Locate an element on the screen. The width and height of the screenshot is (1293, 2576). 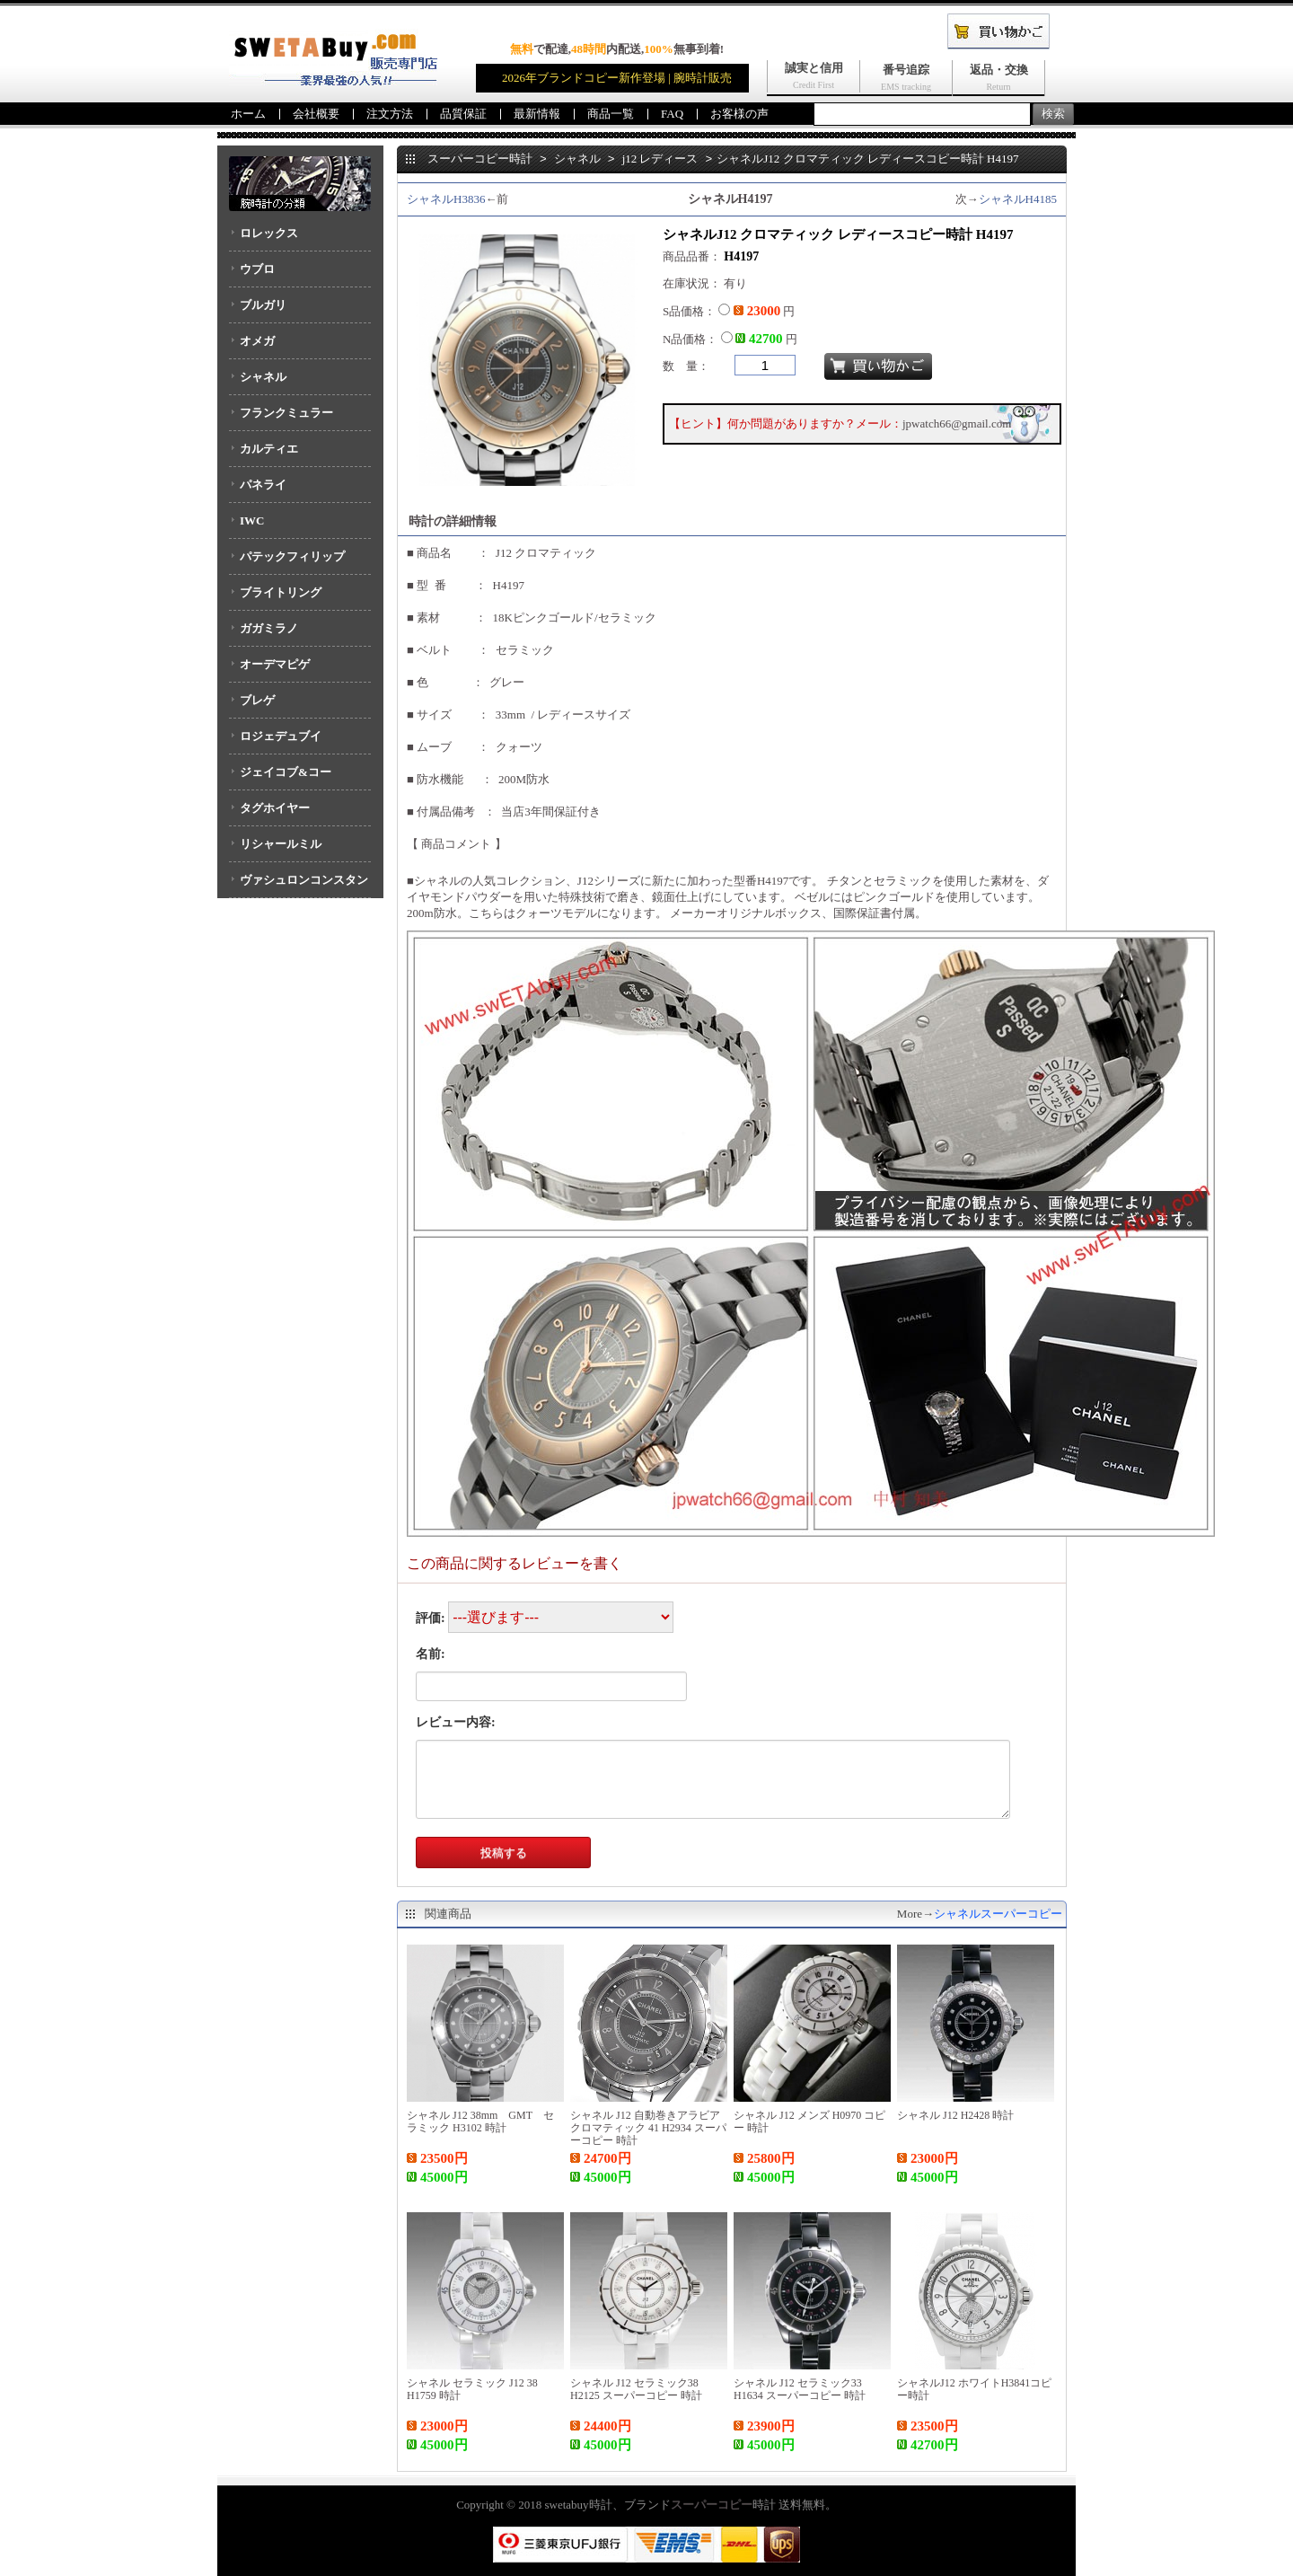
最新情報 is located at coordinates (537, 113).